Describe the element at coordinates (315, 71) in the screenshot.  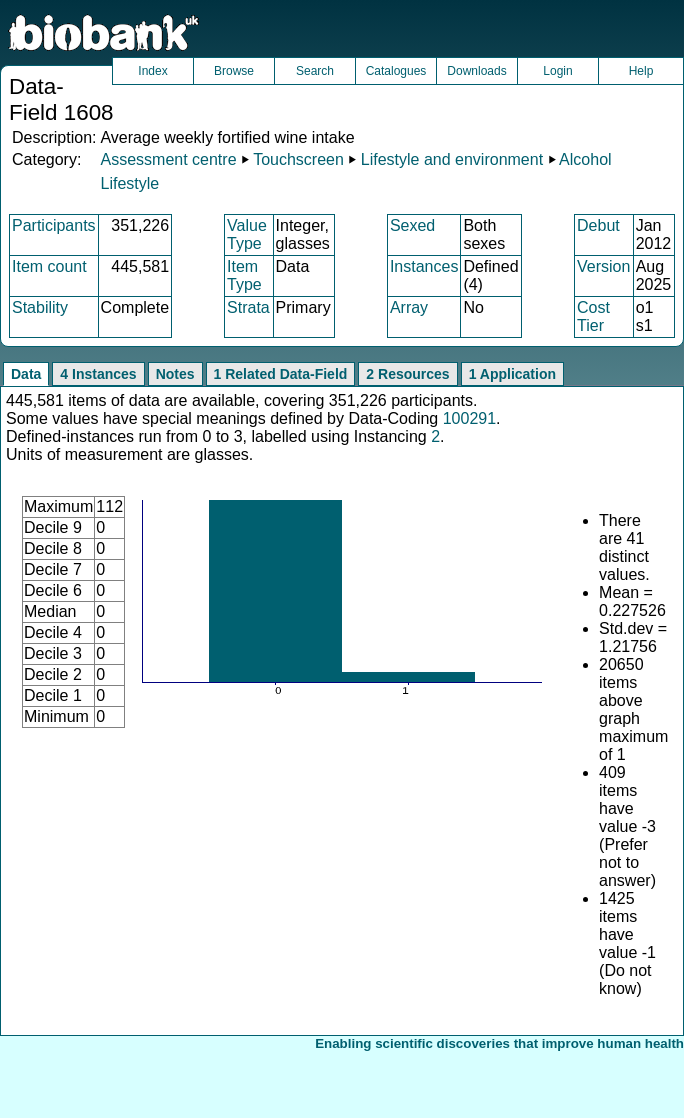
I see `Search` at that location.